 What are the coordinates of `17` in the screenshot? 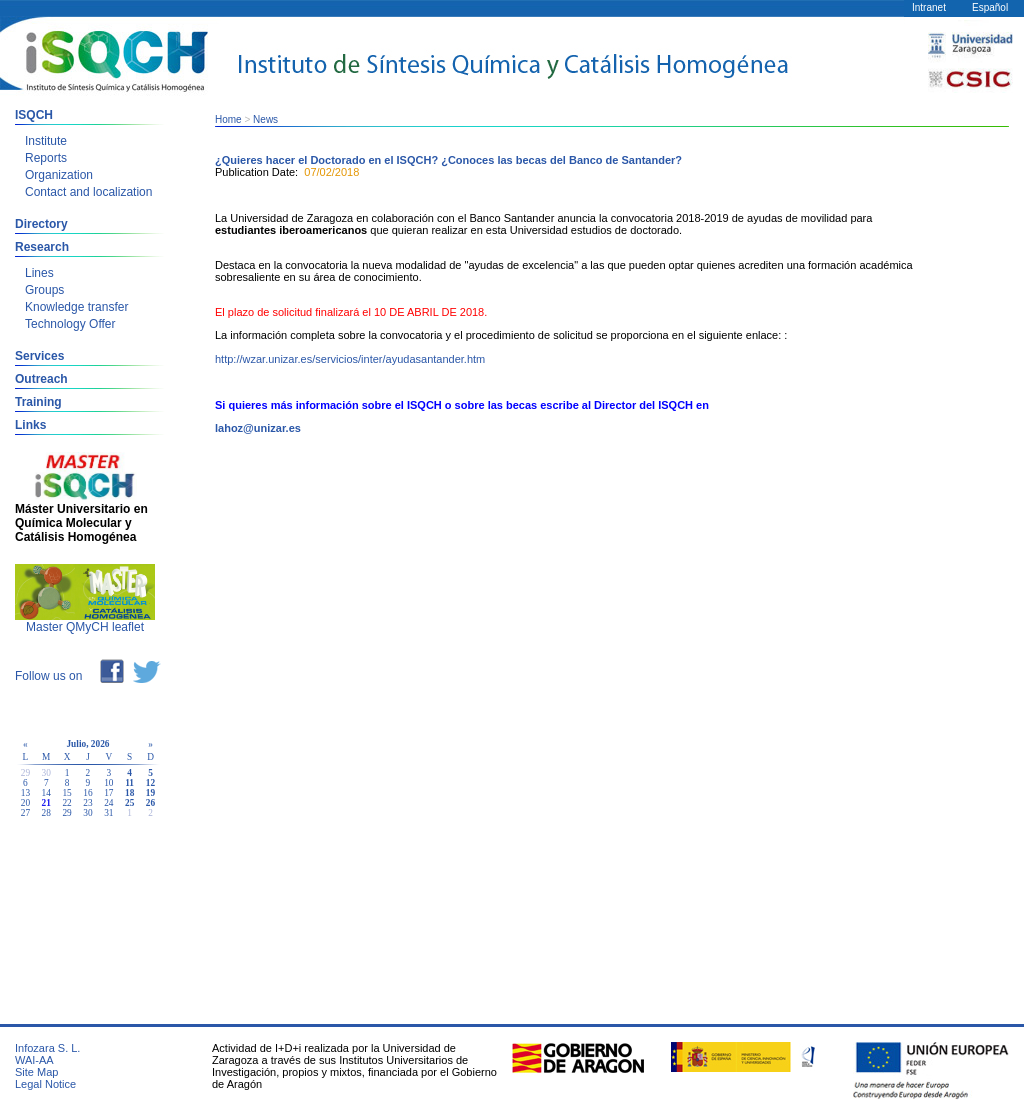 It's located at (108, 793).